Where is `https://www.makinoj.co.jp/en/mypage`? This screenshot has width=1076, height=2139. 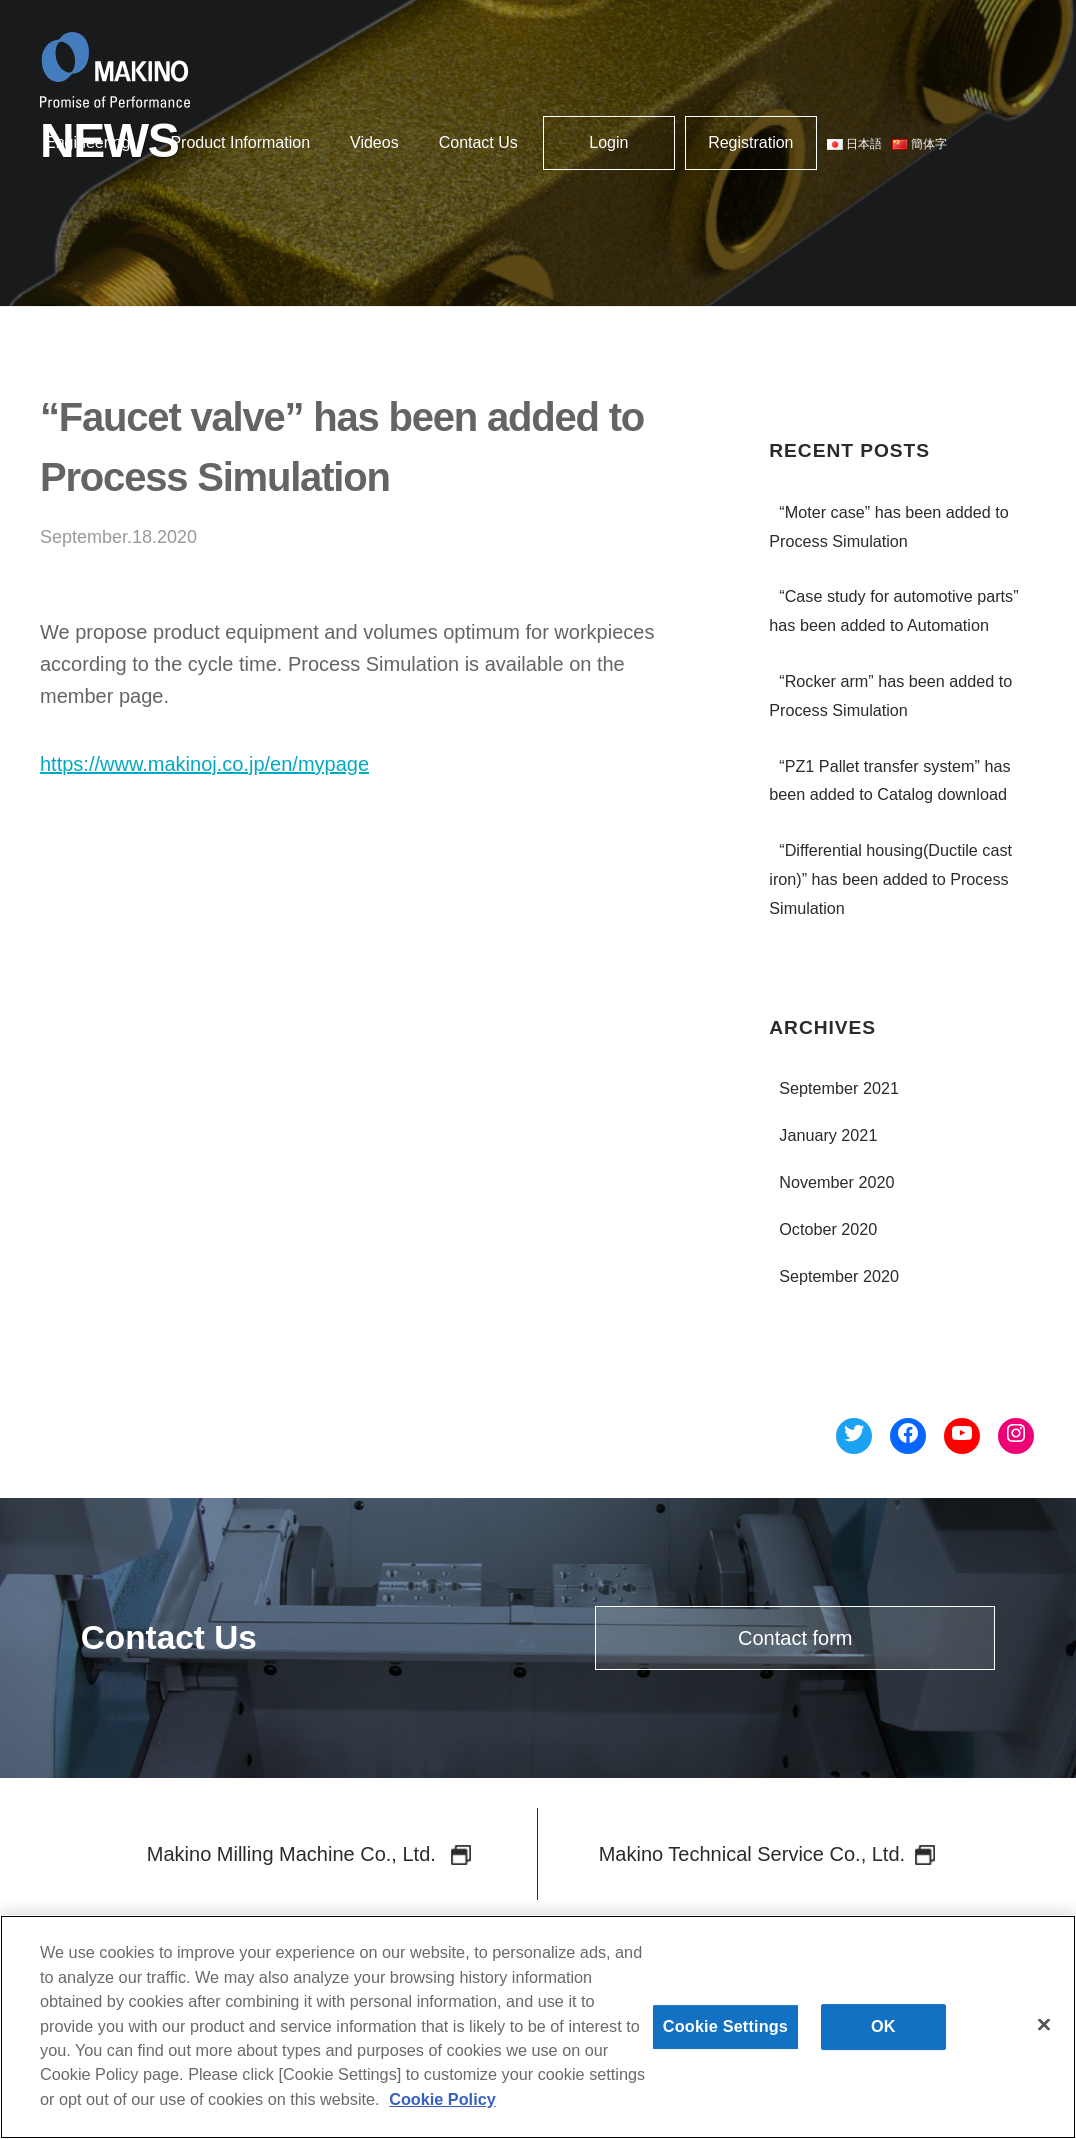
https://www.makinoj.co.jp/en/mypage is located at coordinates (204, 764).